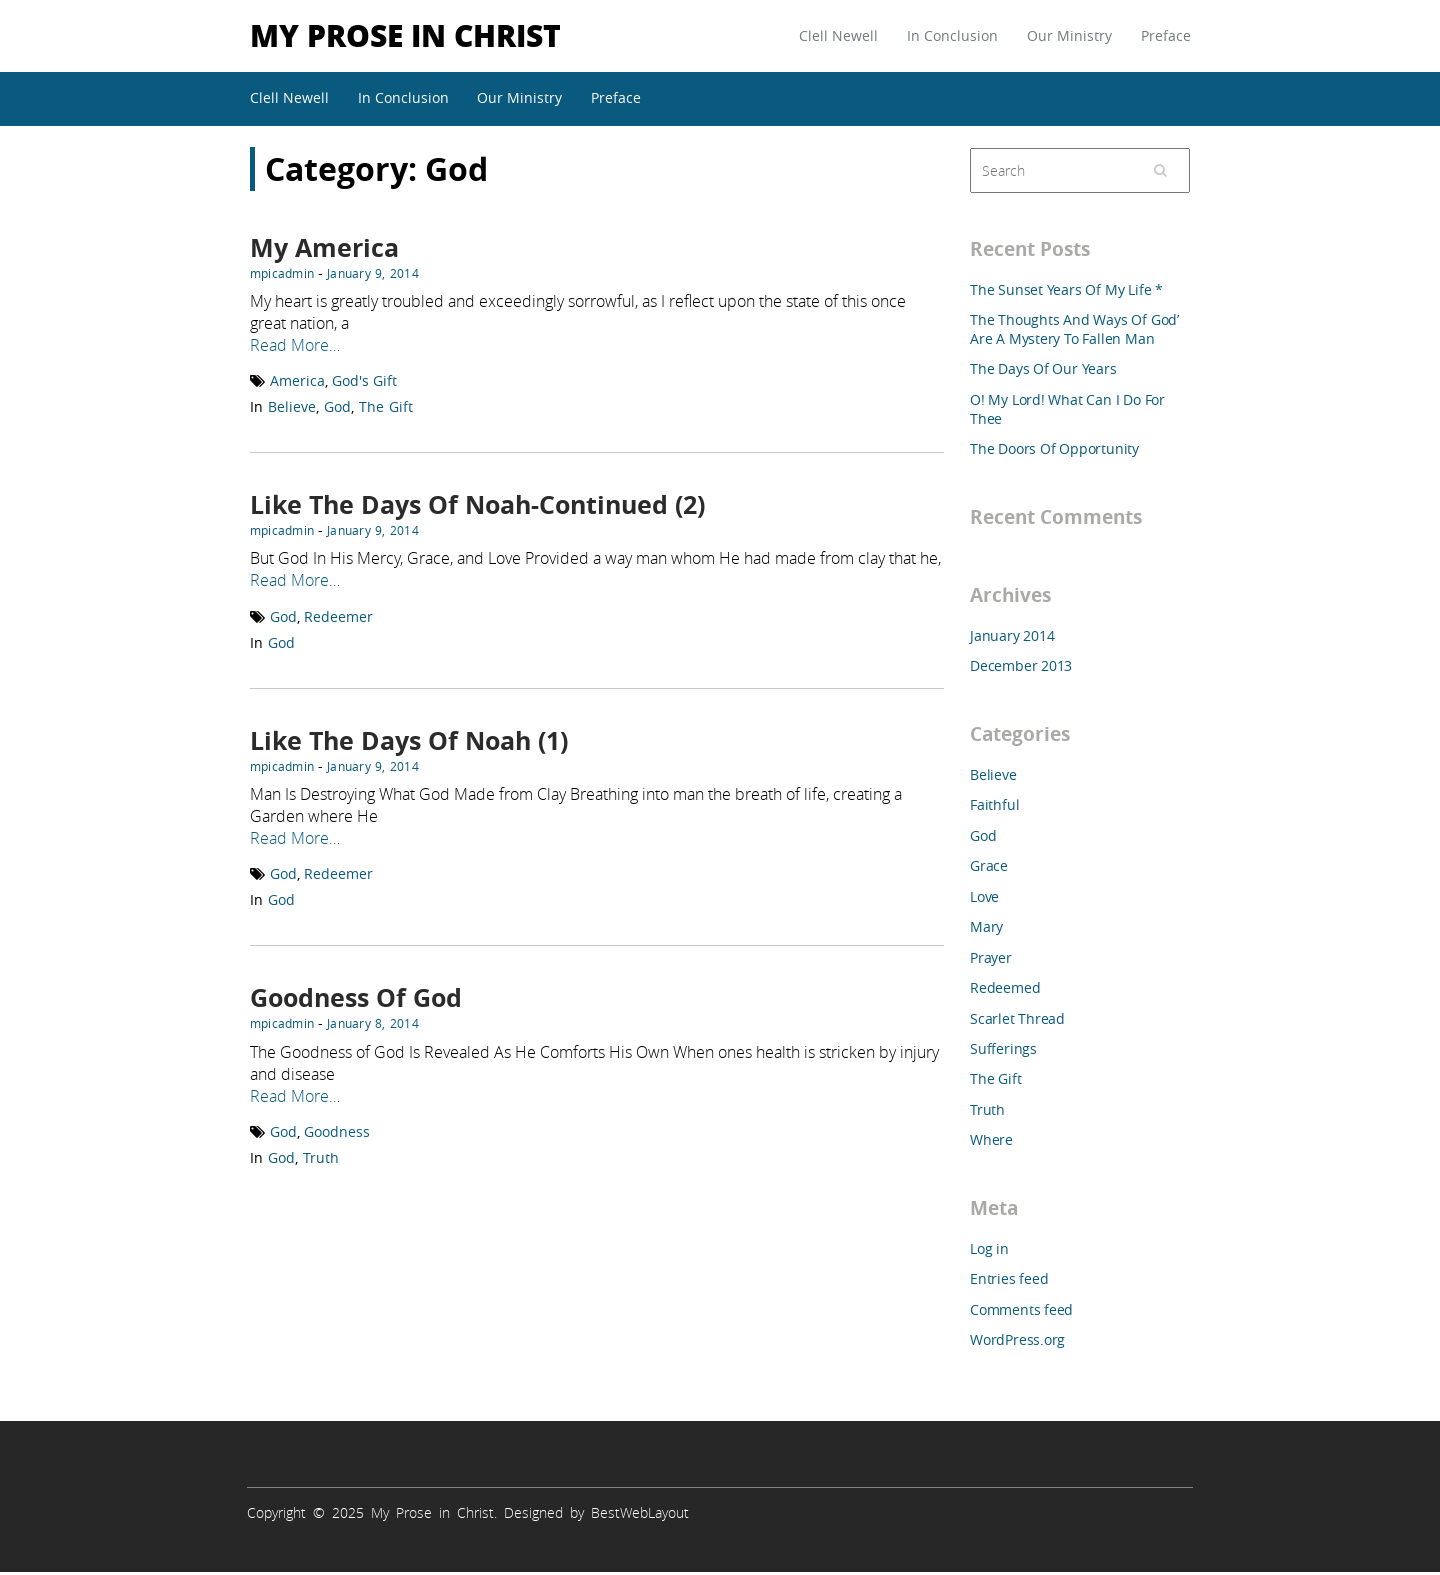 This screenshot has height=1575, width=1440. What do you see at coordinates (338, 616) in the screenshot?
I see `Redeemer` at bounding box center [338, 616].